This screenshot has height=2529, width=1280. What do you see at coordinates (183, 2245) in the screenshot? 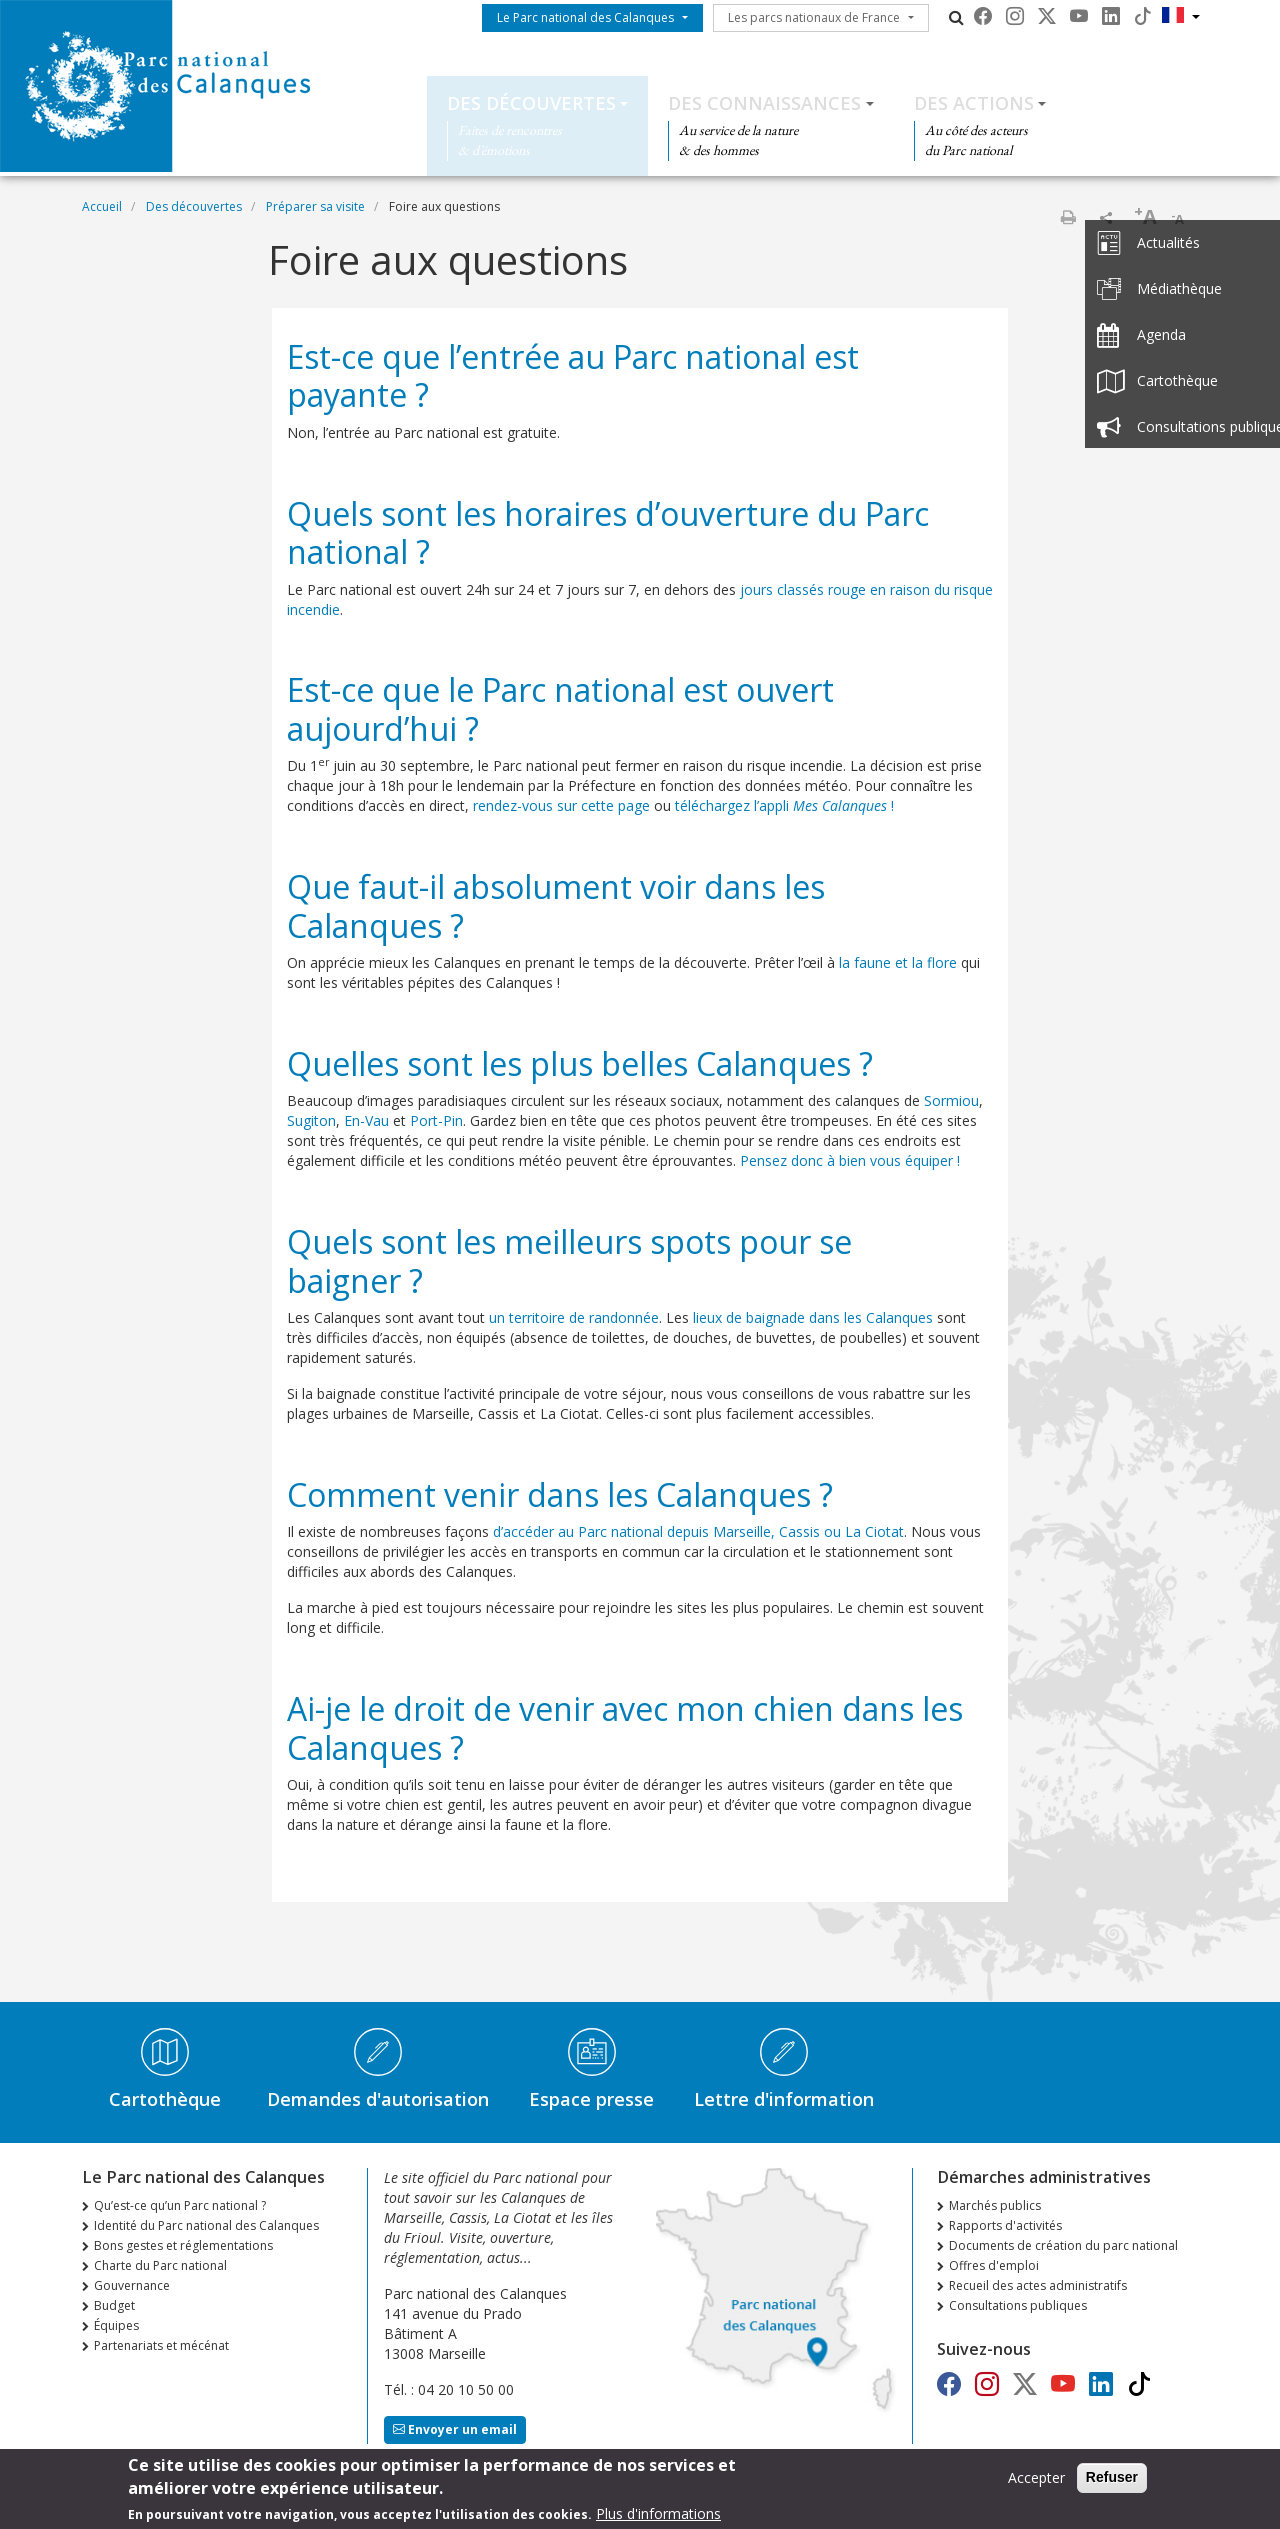
I see `Bons gestes et réglementations` at bounding box center [183, 2245].